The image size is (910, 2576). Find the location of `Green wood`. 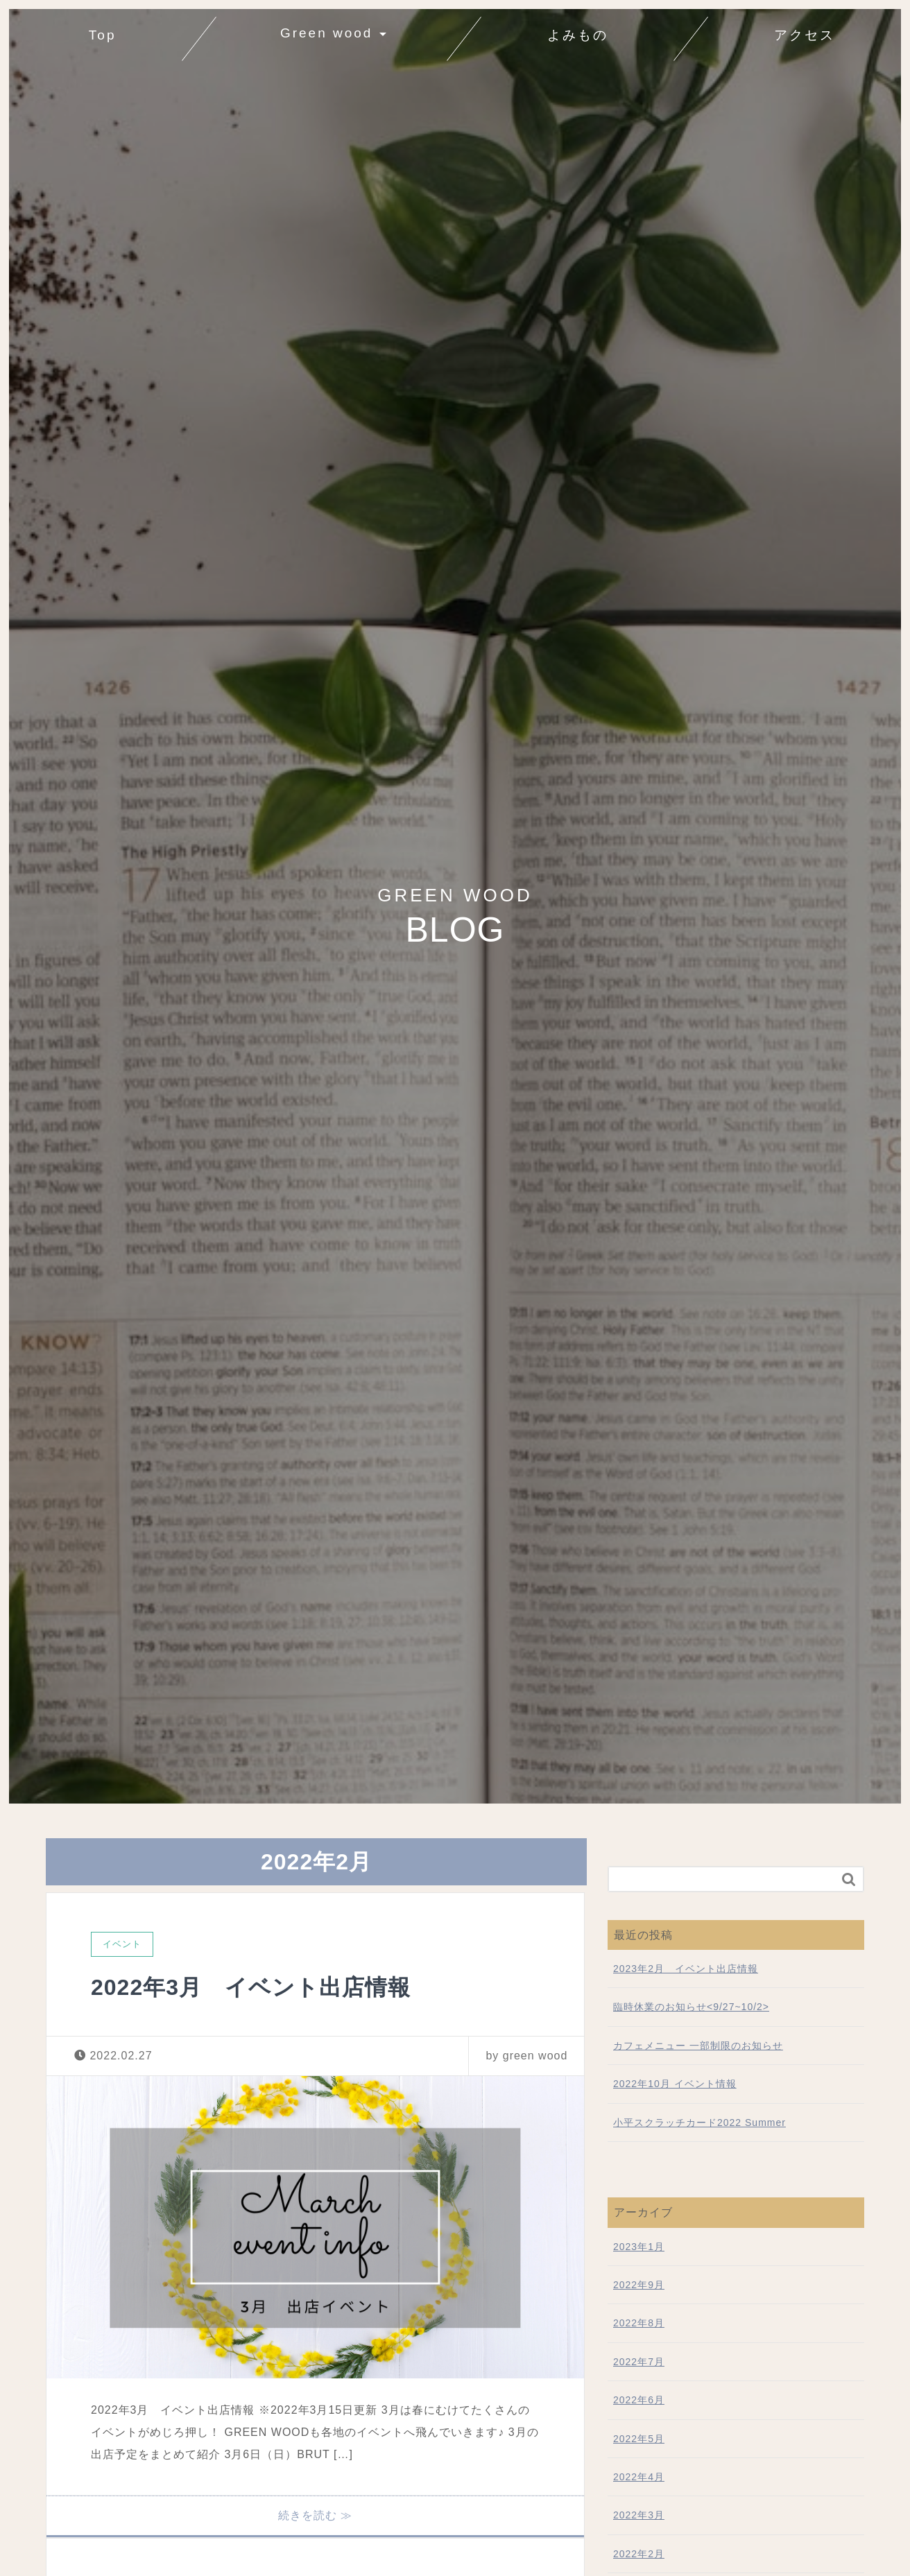

Green wood is located at coordinates (326, 33).